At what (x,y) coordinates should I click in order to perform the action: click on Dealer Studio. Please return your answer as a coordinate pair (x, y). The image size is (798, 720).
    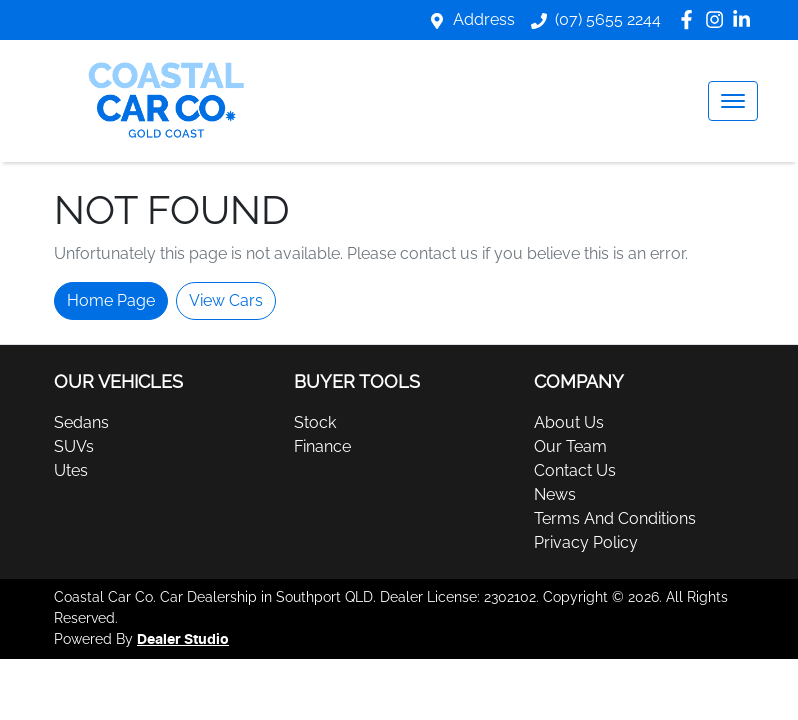
    Looking at the image, I should click on (183, 640).